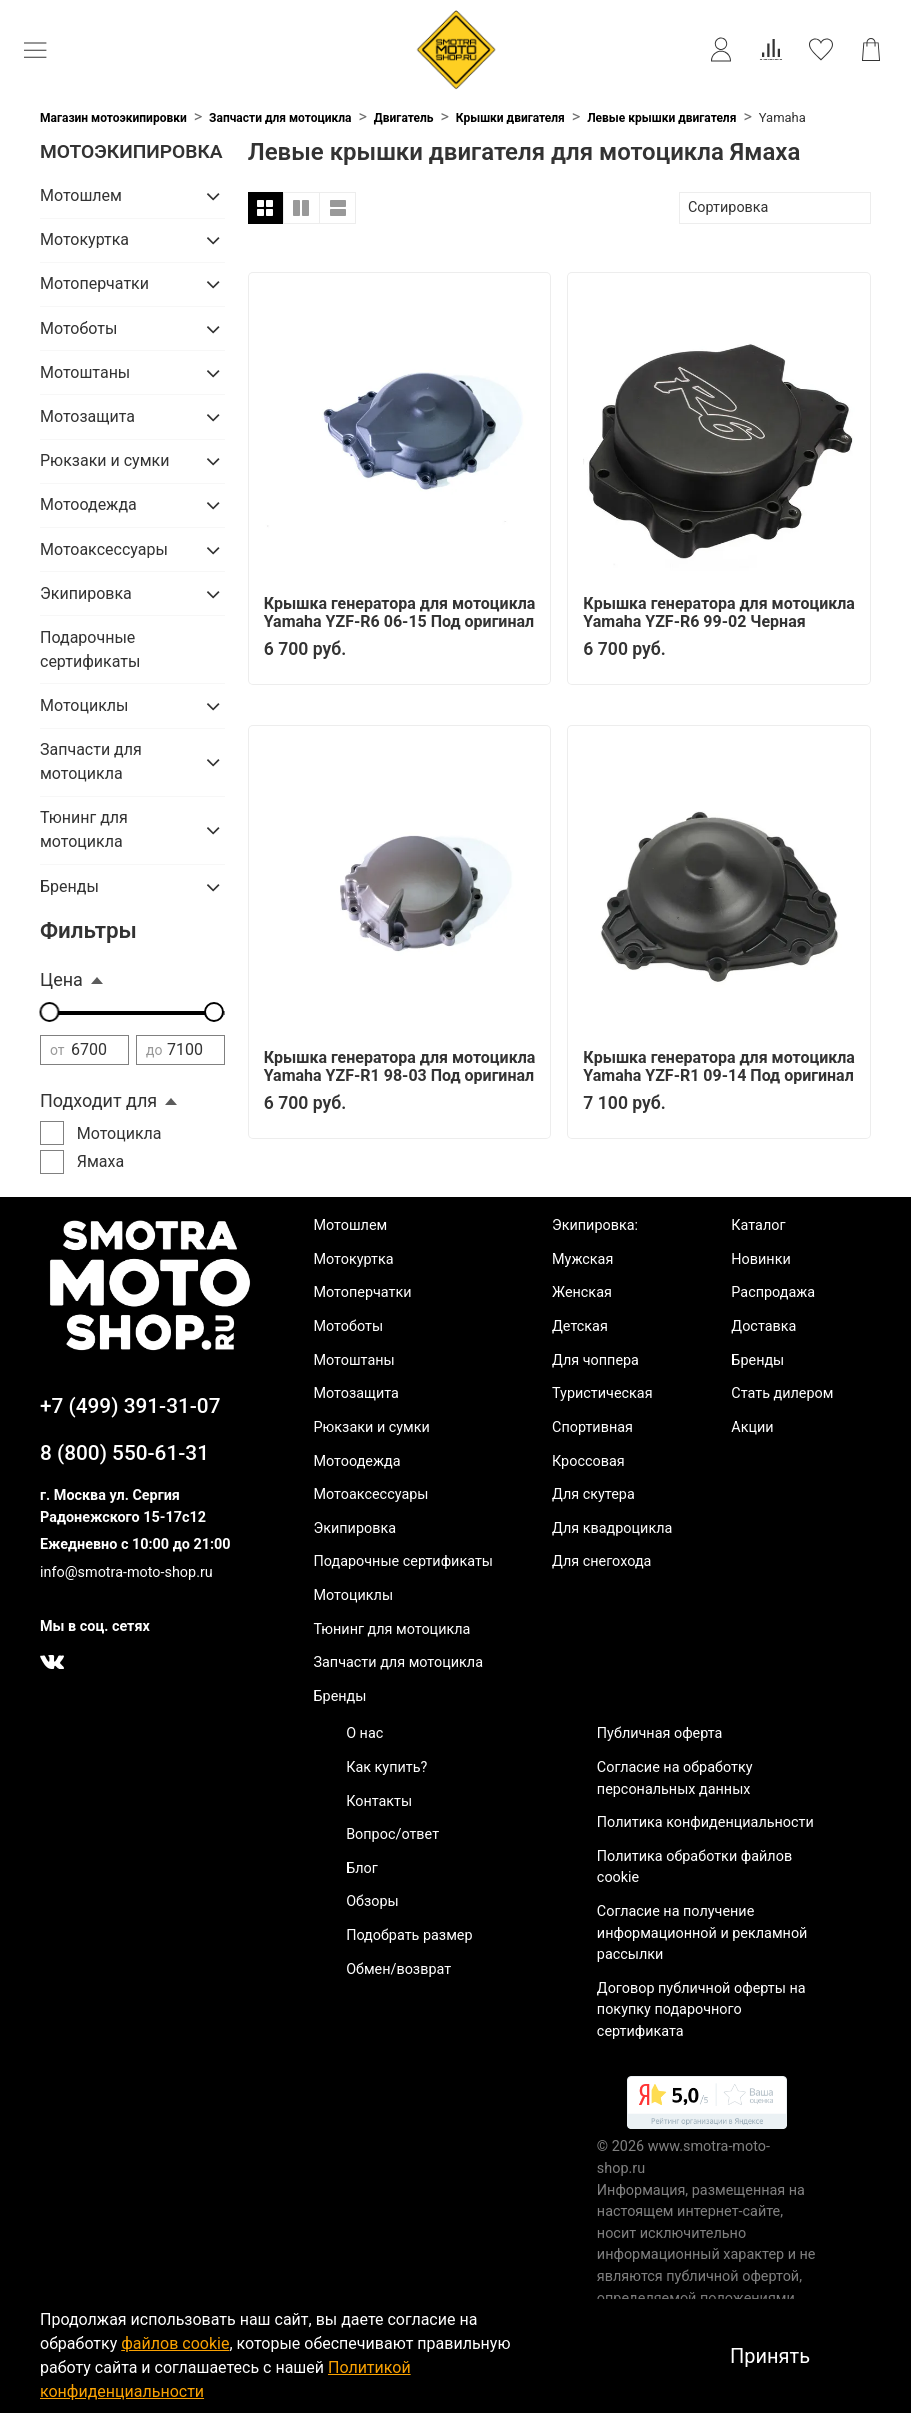 The image size is (911, 2413). Describe the element at coordinates (694, 1867) in the screenshot. I see `Политика обработки файлов cookie` at that location.